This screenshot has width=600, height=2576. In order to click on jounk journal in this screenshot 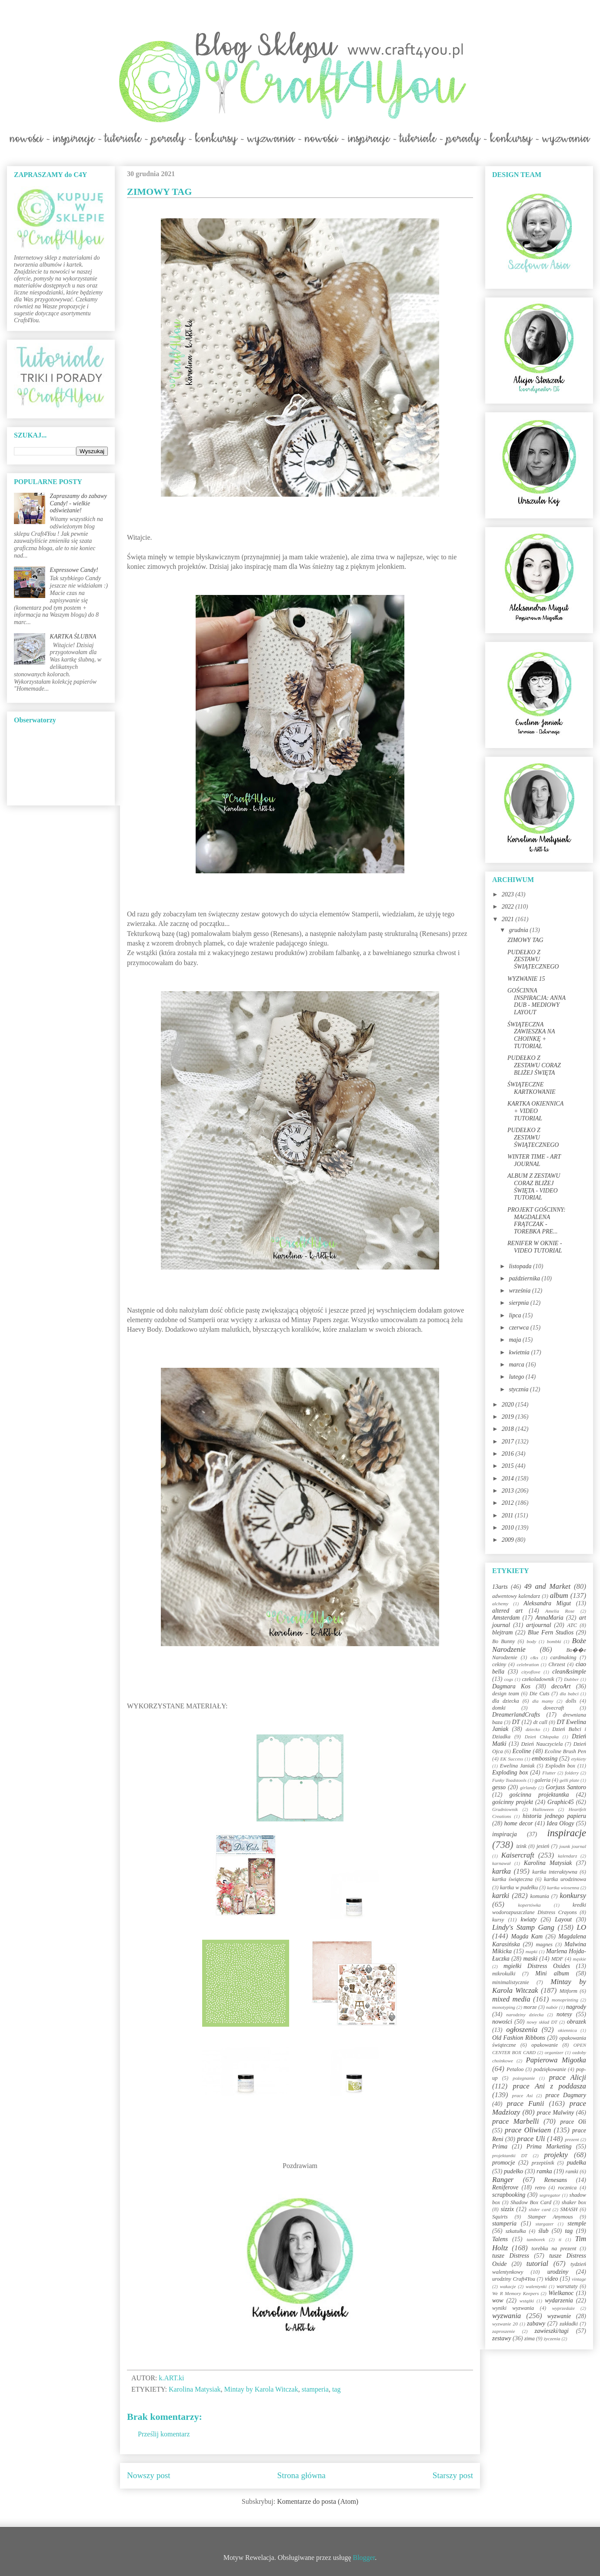, I will do `click(572, 1846)`.